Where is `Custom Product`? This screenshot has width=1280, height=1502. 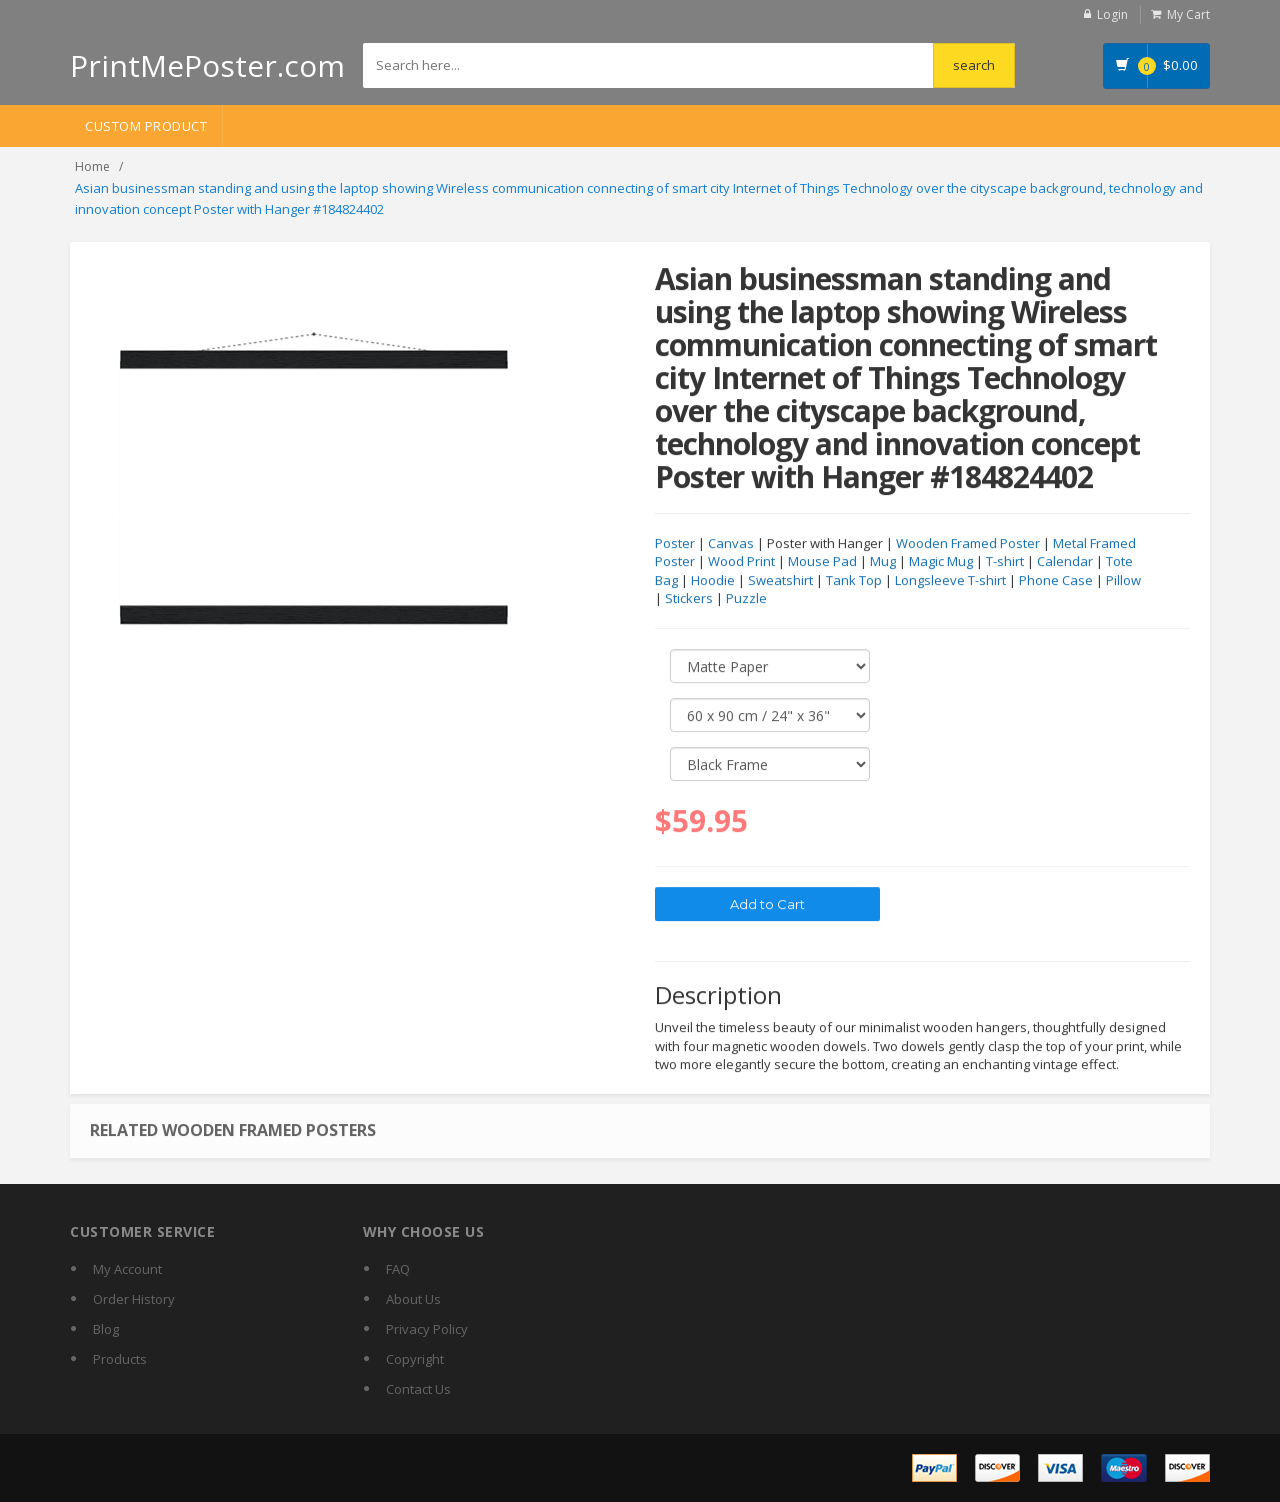
Custom Product is located at coordinates (146, 126).